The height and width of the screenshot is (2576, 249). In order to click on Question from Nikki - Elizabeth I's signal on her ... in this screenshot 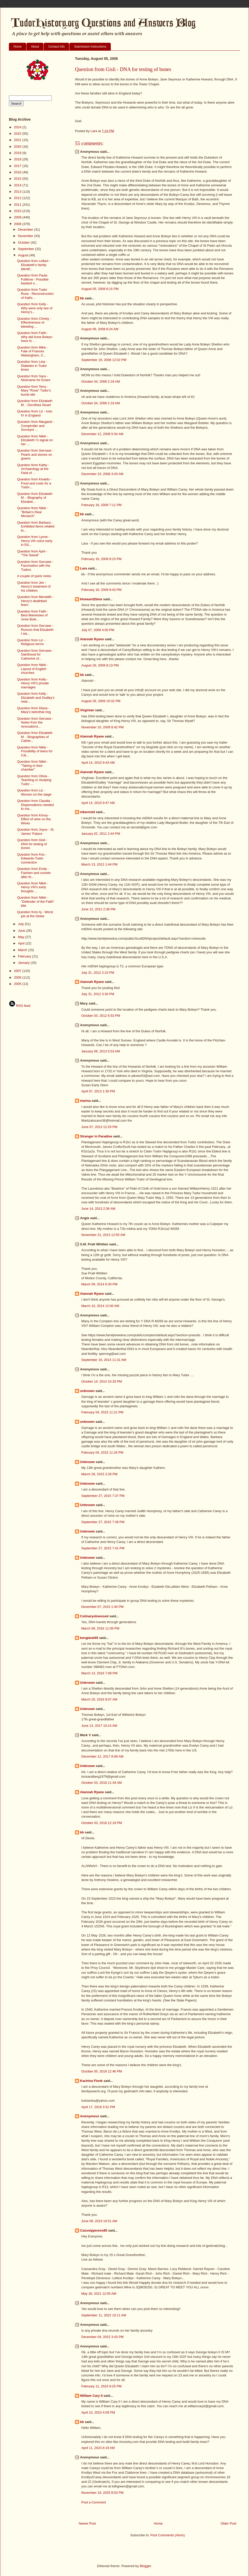, I will do `click(35, 440)`.